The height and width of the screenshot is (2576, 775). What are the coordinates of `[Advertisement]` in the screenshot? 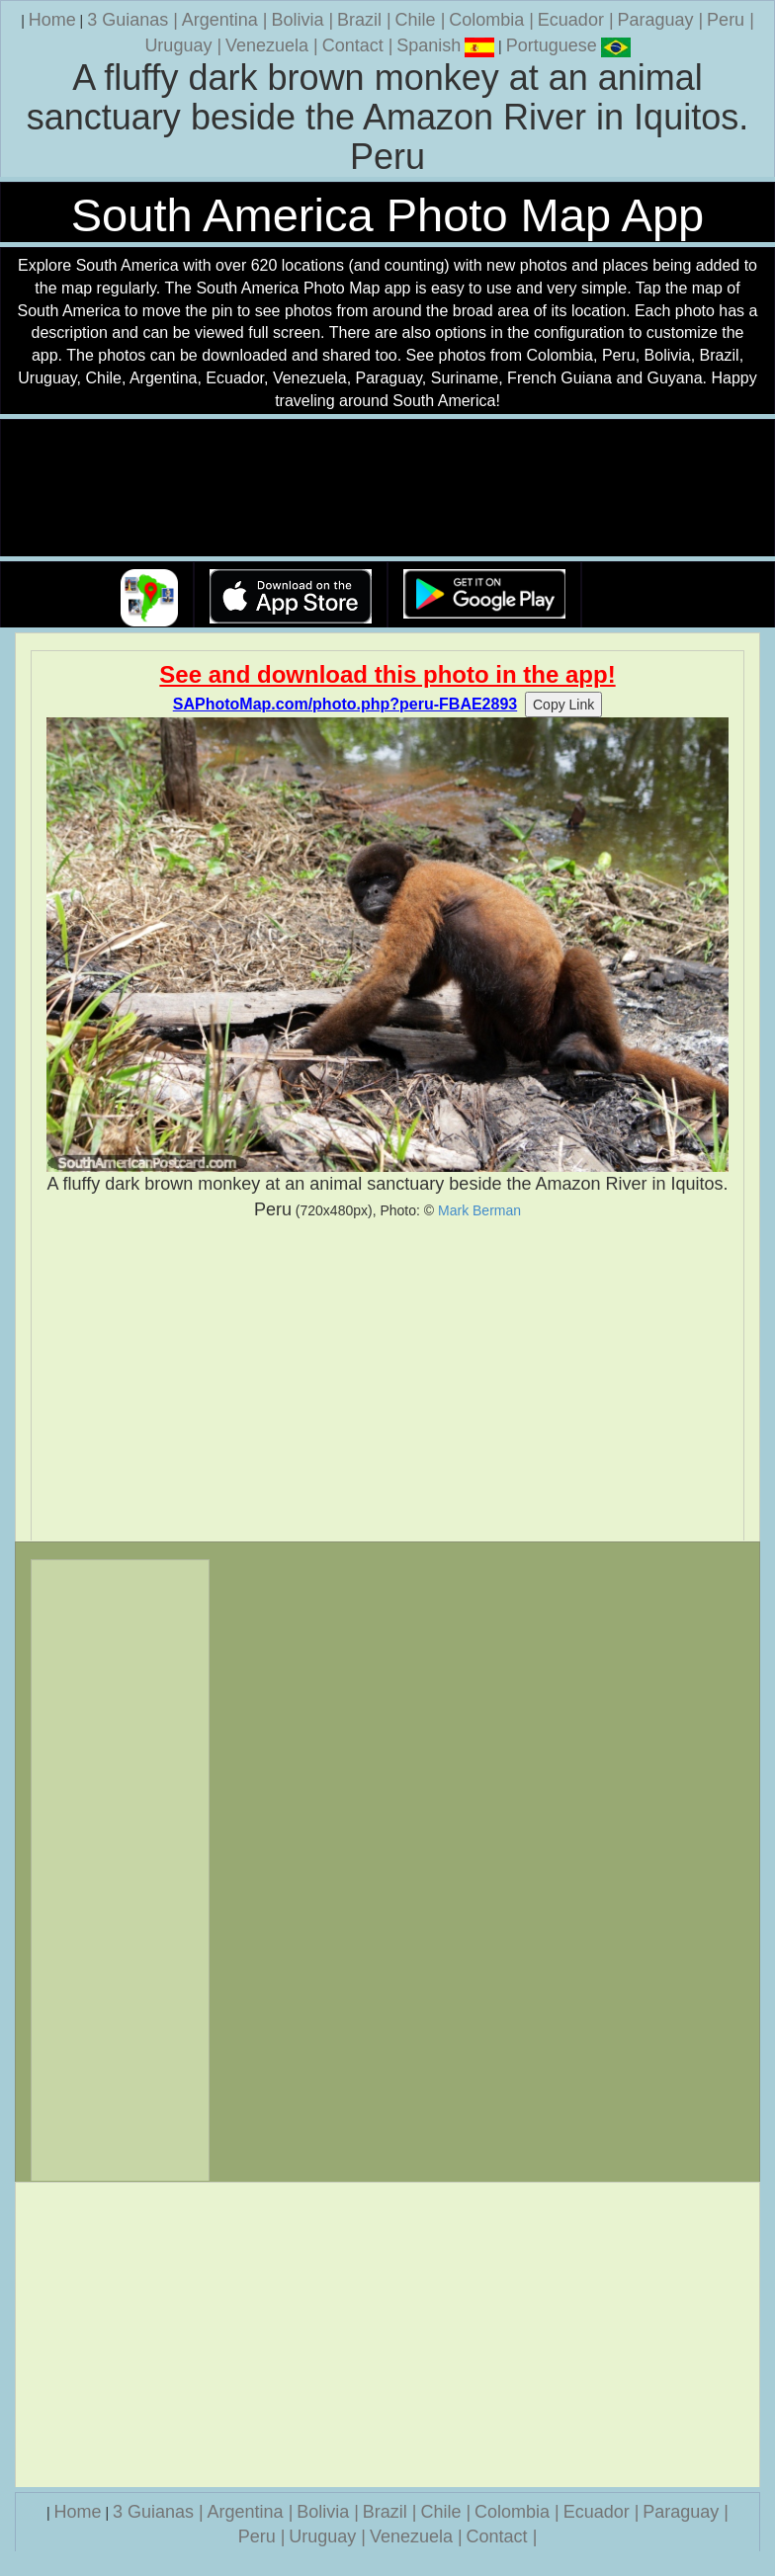 It's located at (387, 1381).